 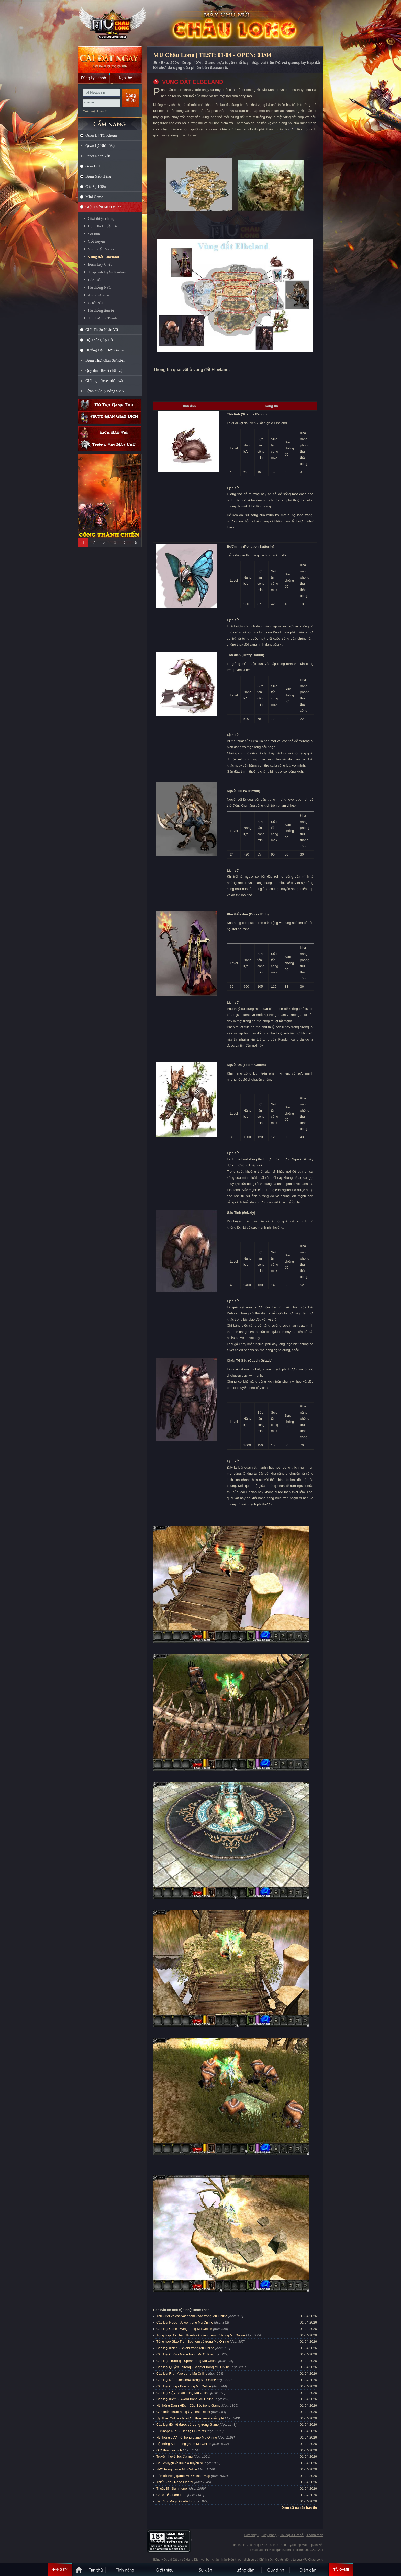 What do you see at coordinates (99, 340) in the screenshot?
I see `Hệ Thống Ép Đồ` at bounding box center [99, 340].